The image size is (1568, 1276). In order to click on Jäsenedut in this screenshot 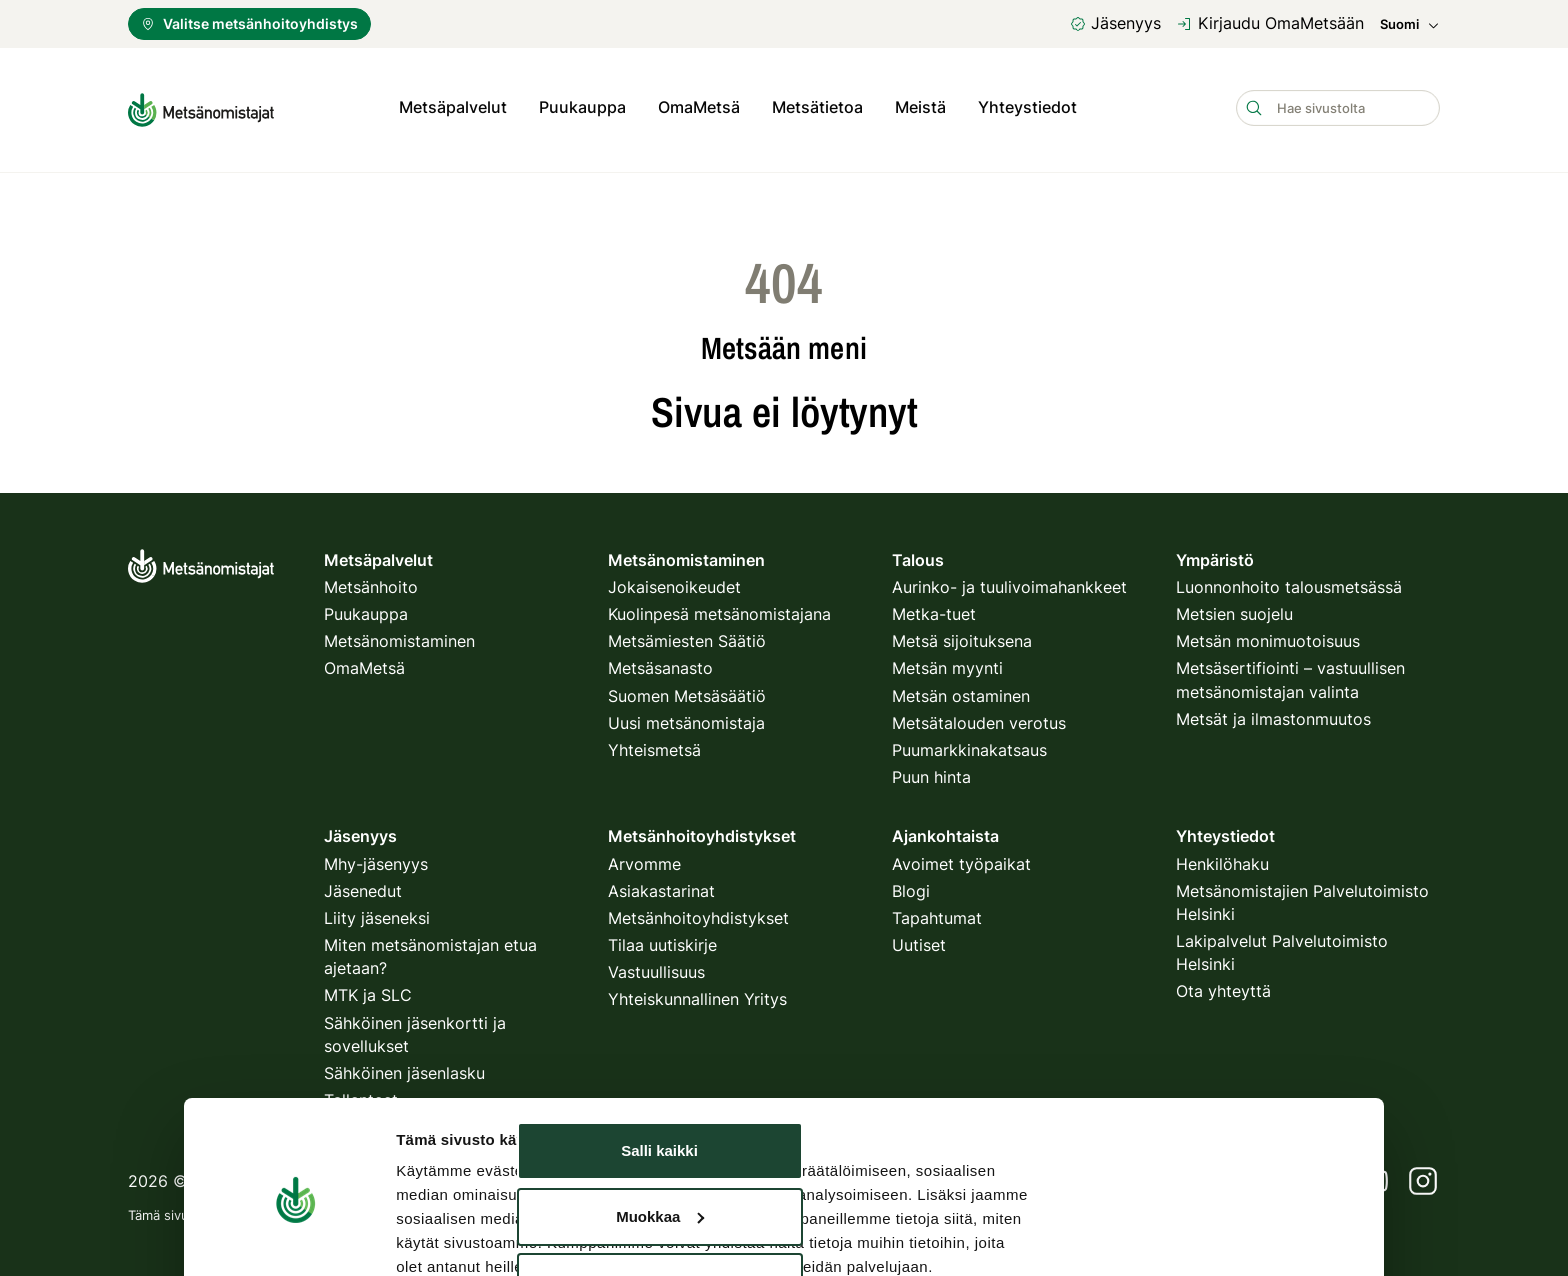, I will do `click(363, 886)`.